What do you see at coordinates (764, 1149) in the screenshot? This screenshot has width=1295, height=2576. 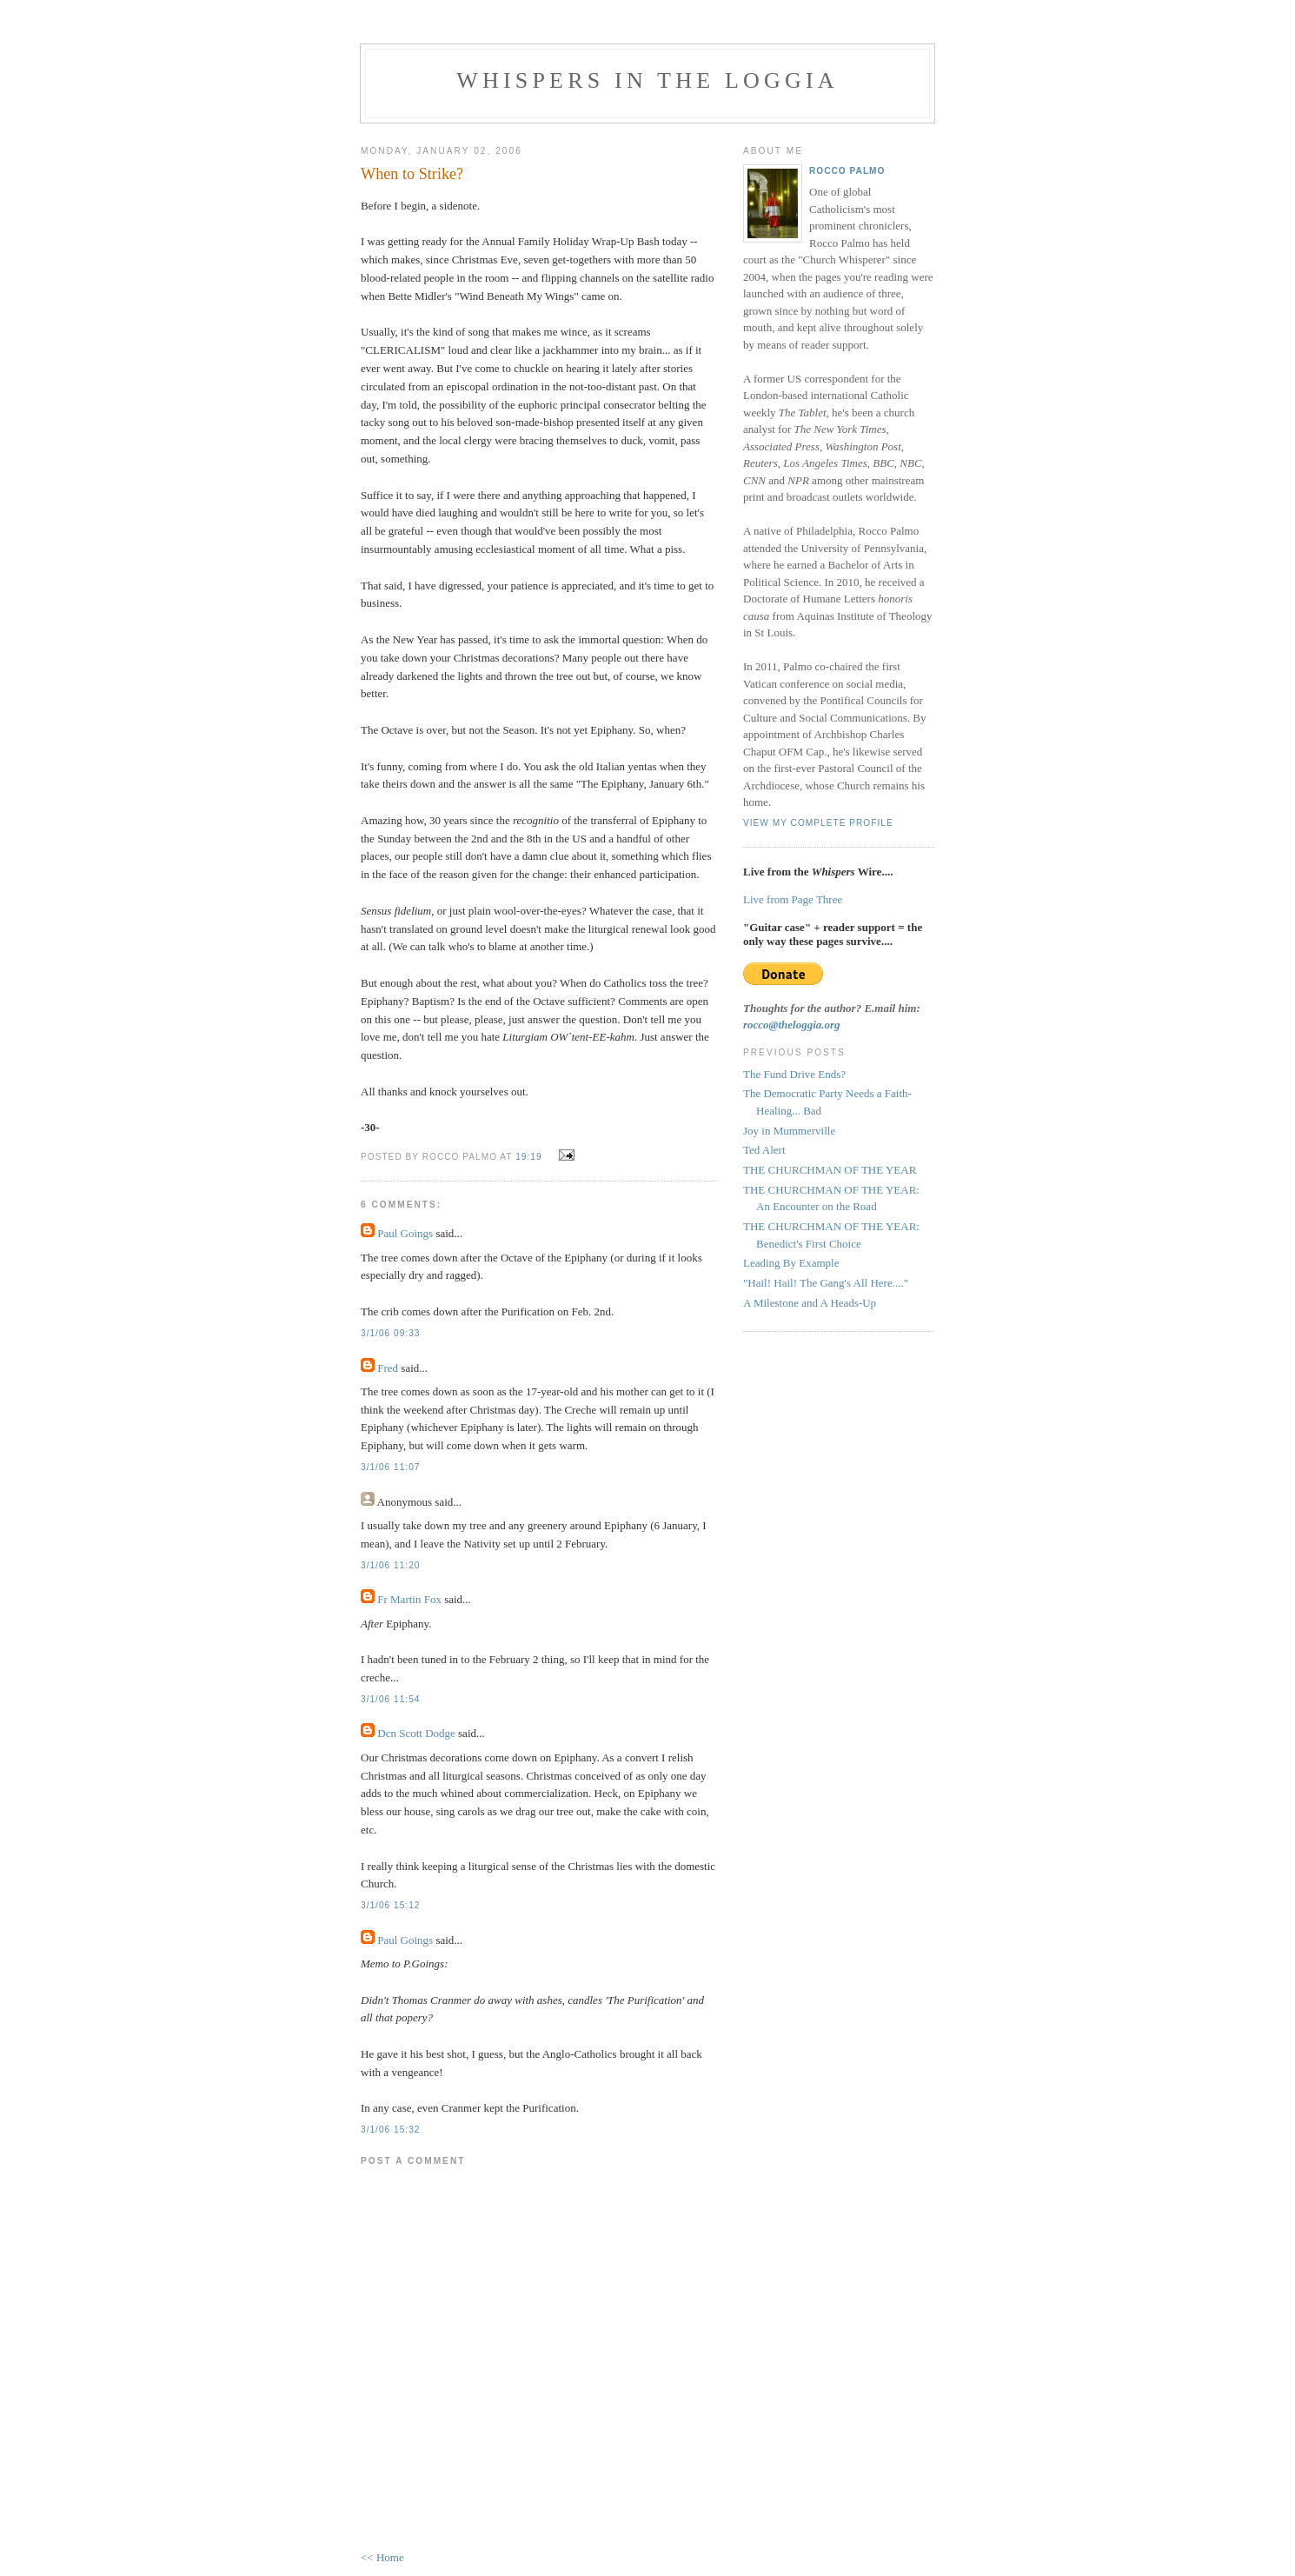 I see `Ted Alert` at bounding box center [764, 1149].